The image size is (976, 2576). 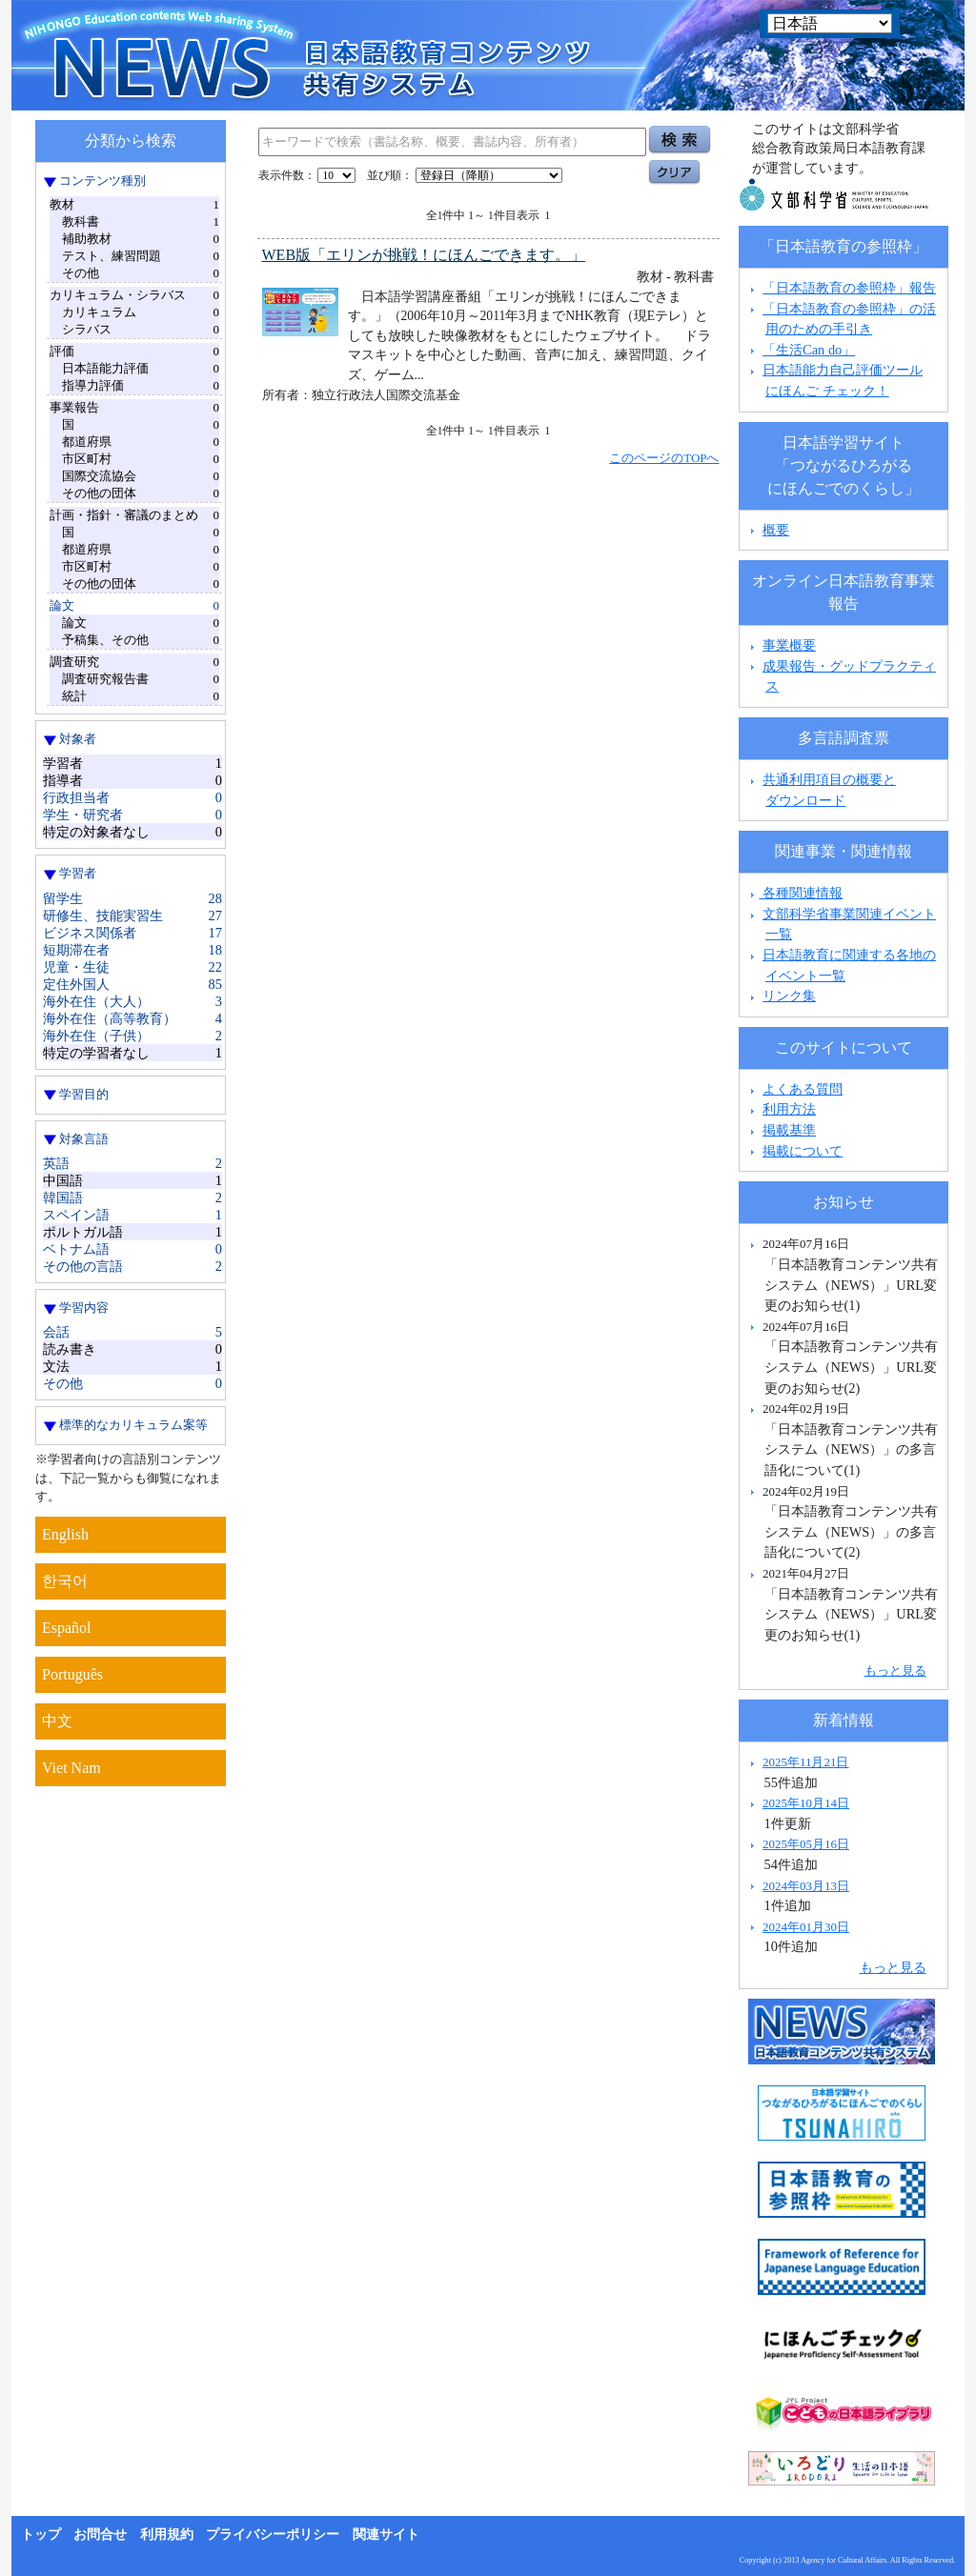 What do you see at coordinates (67, 1628) in the screenshot?
I see `Español` at bounding box center [67, 1628].